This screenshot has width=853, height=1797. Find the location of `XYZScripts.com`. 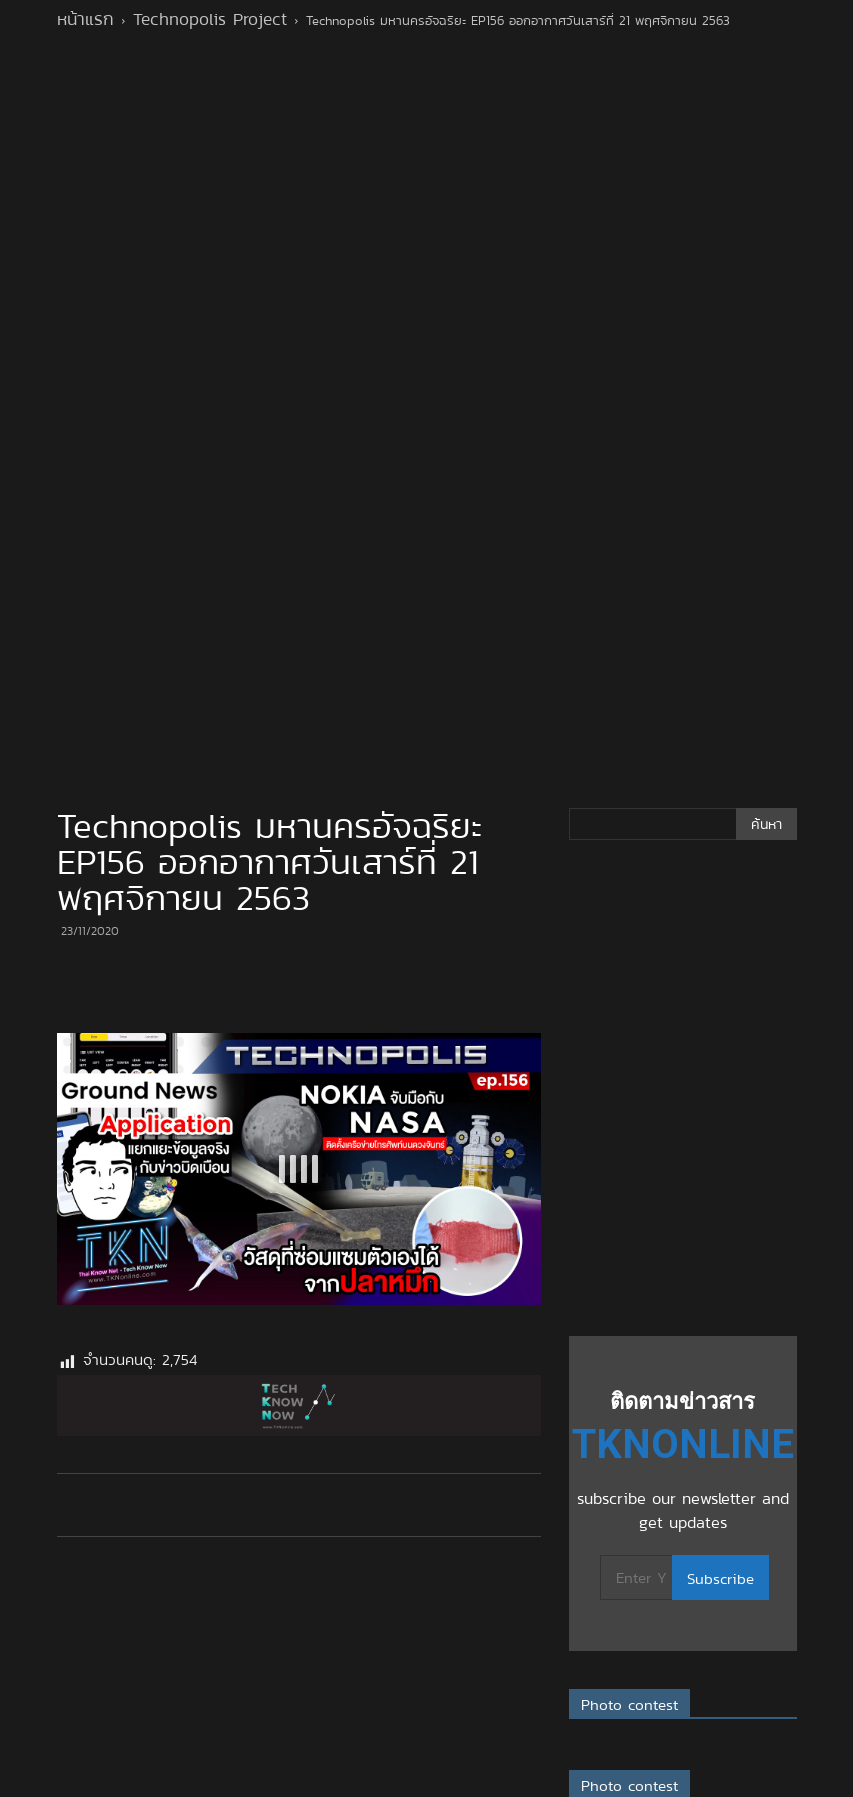

XYZScripts.com is located at coordinates (540, 1784).